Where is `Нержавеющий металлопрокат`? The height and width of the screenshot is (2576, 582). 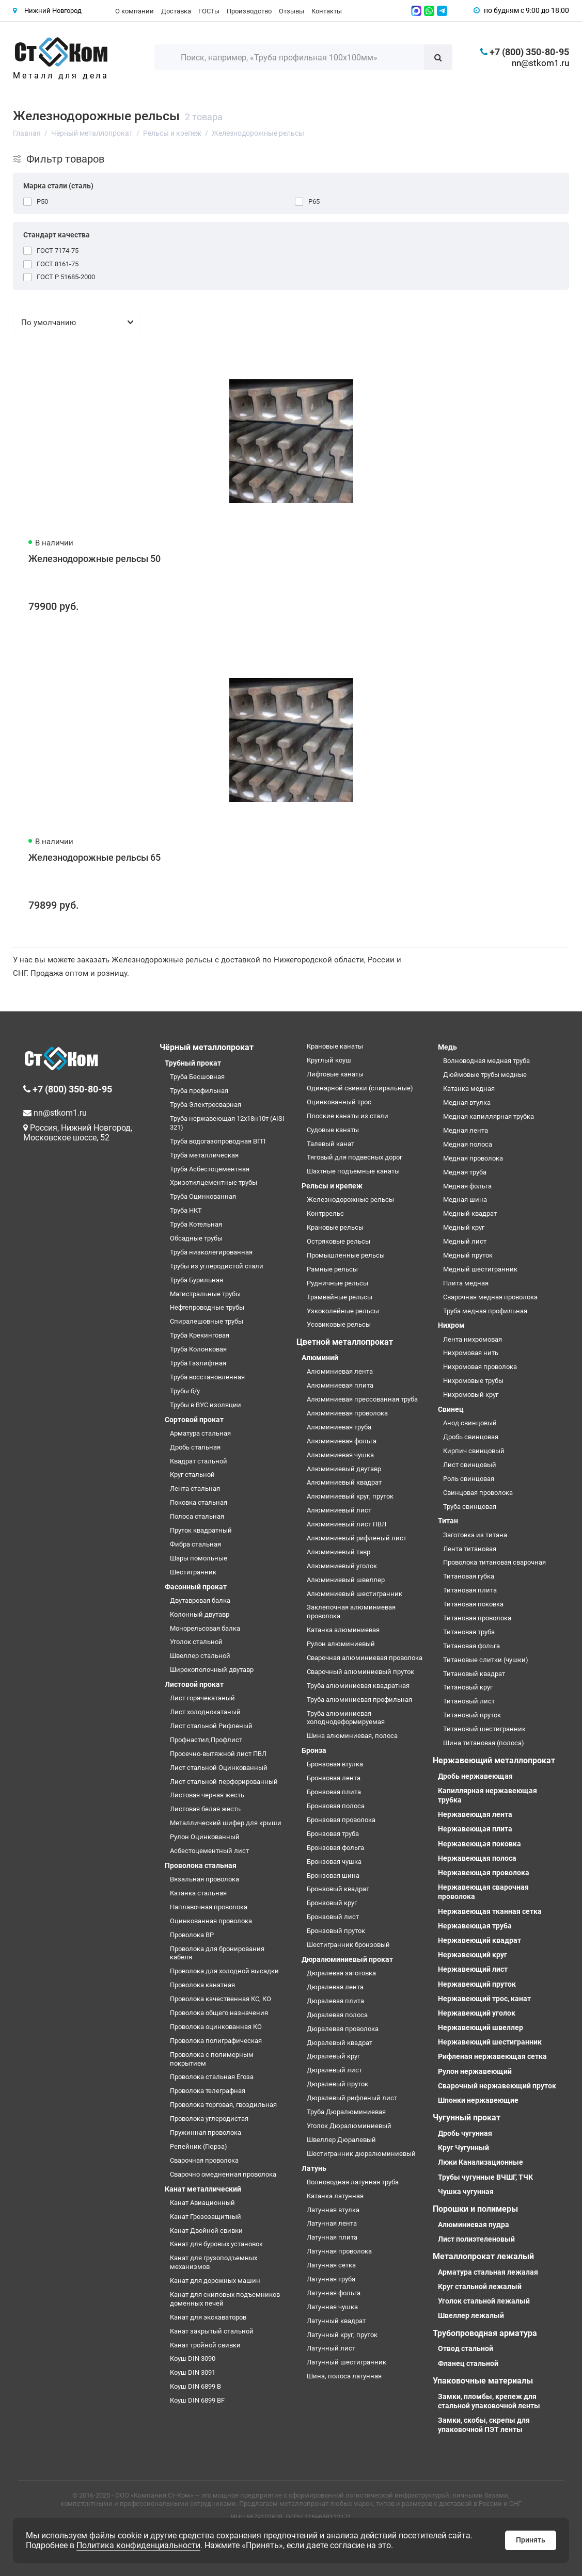 Нержавеющий металлопрокат is located at coordinates (494, 1760).